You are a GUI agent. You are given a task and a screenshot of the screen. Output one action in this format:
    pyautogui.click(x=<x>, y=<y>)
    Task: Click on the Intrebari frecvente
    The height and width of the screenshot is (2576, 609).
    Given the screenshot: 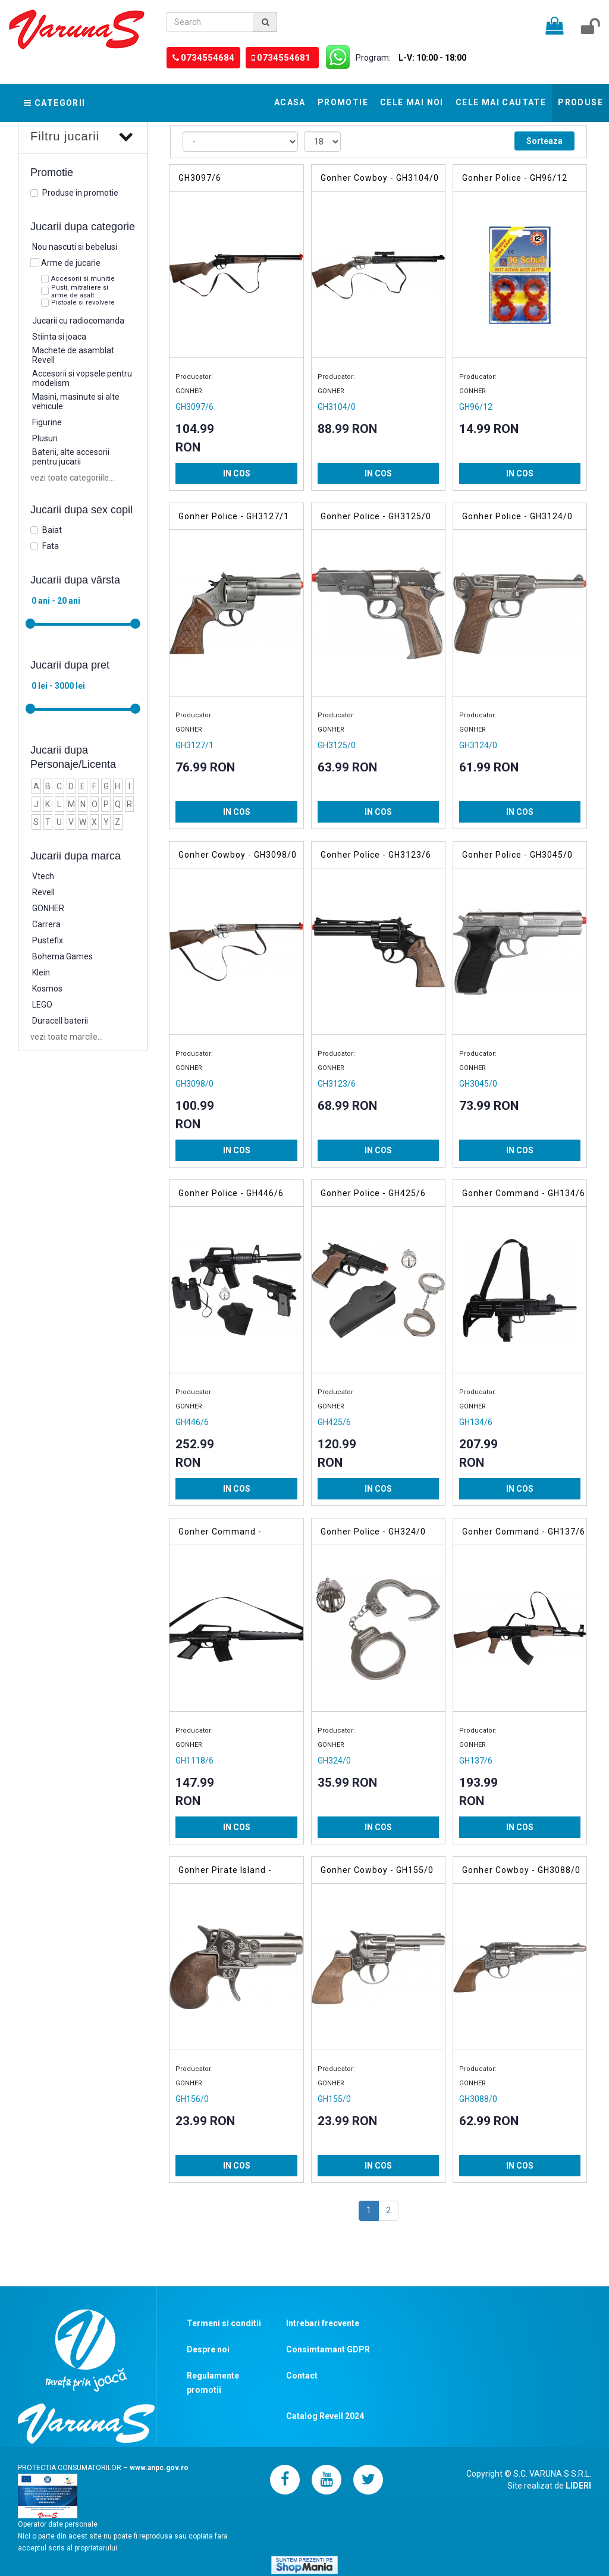 What is the action you would take?
    pyautogui.click(x=322, y=2323)
    